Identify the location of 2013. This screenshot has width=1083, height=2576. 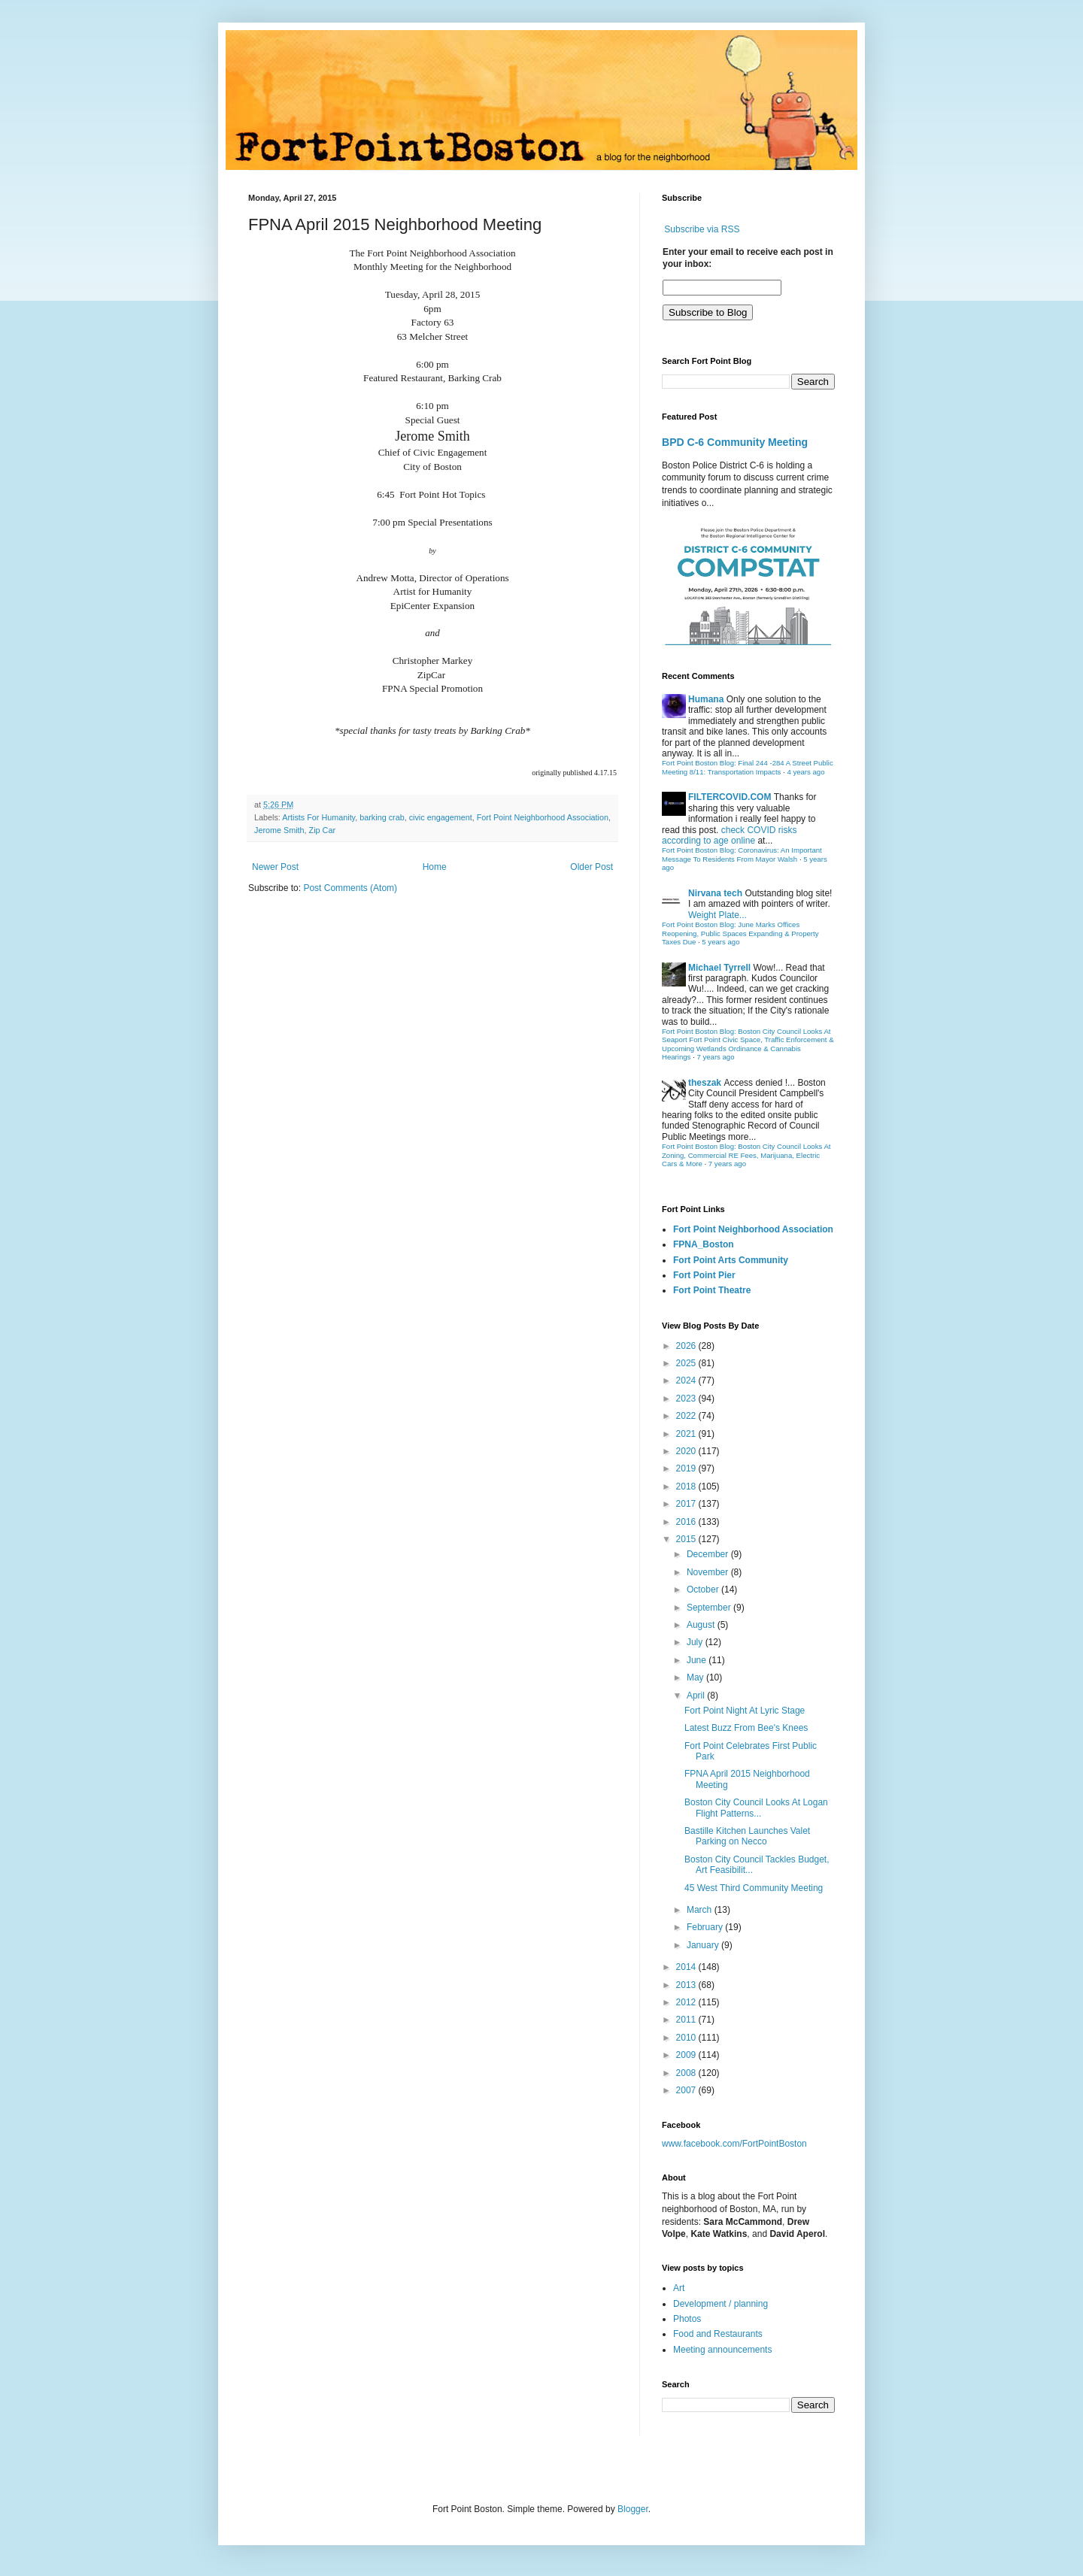
(687, 1985).